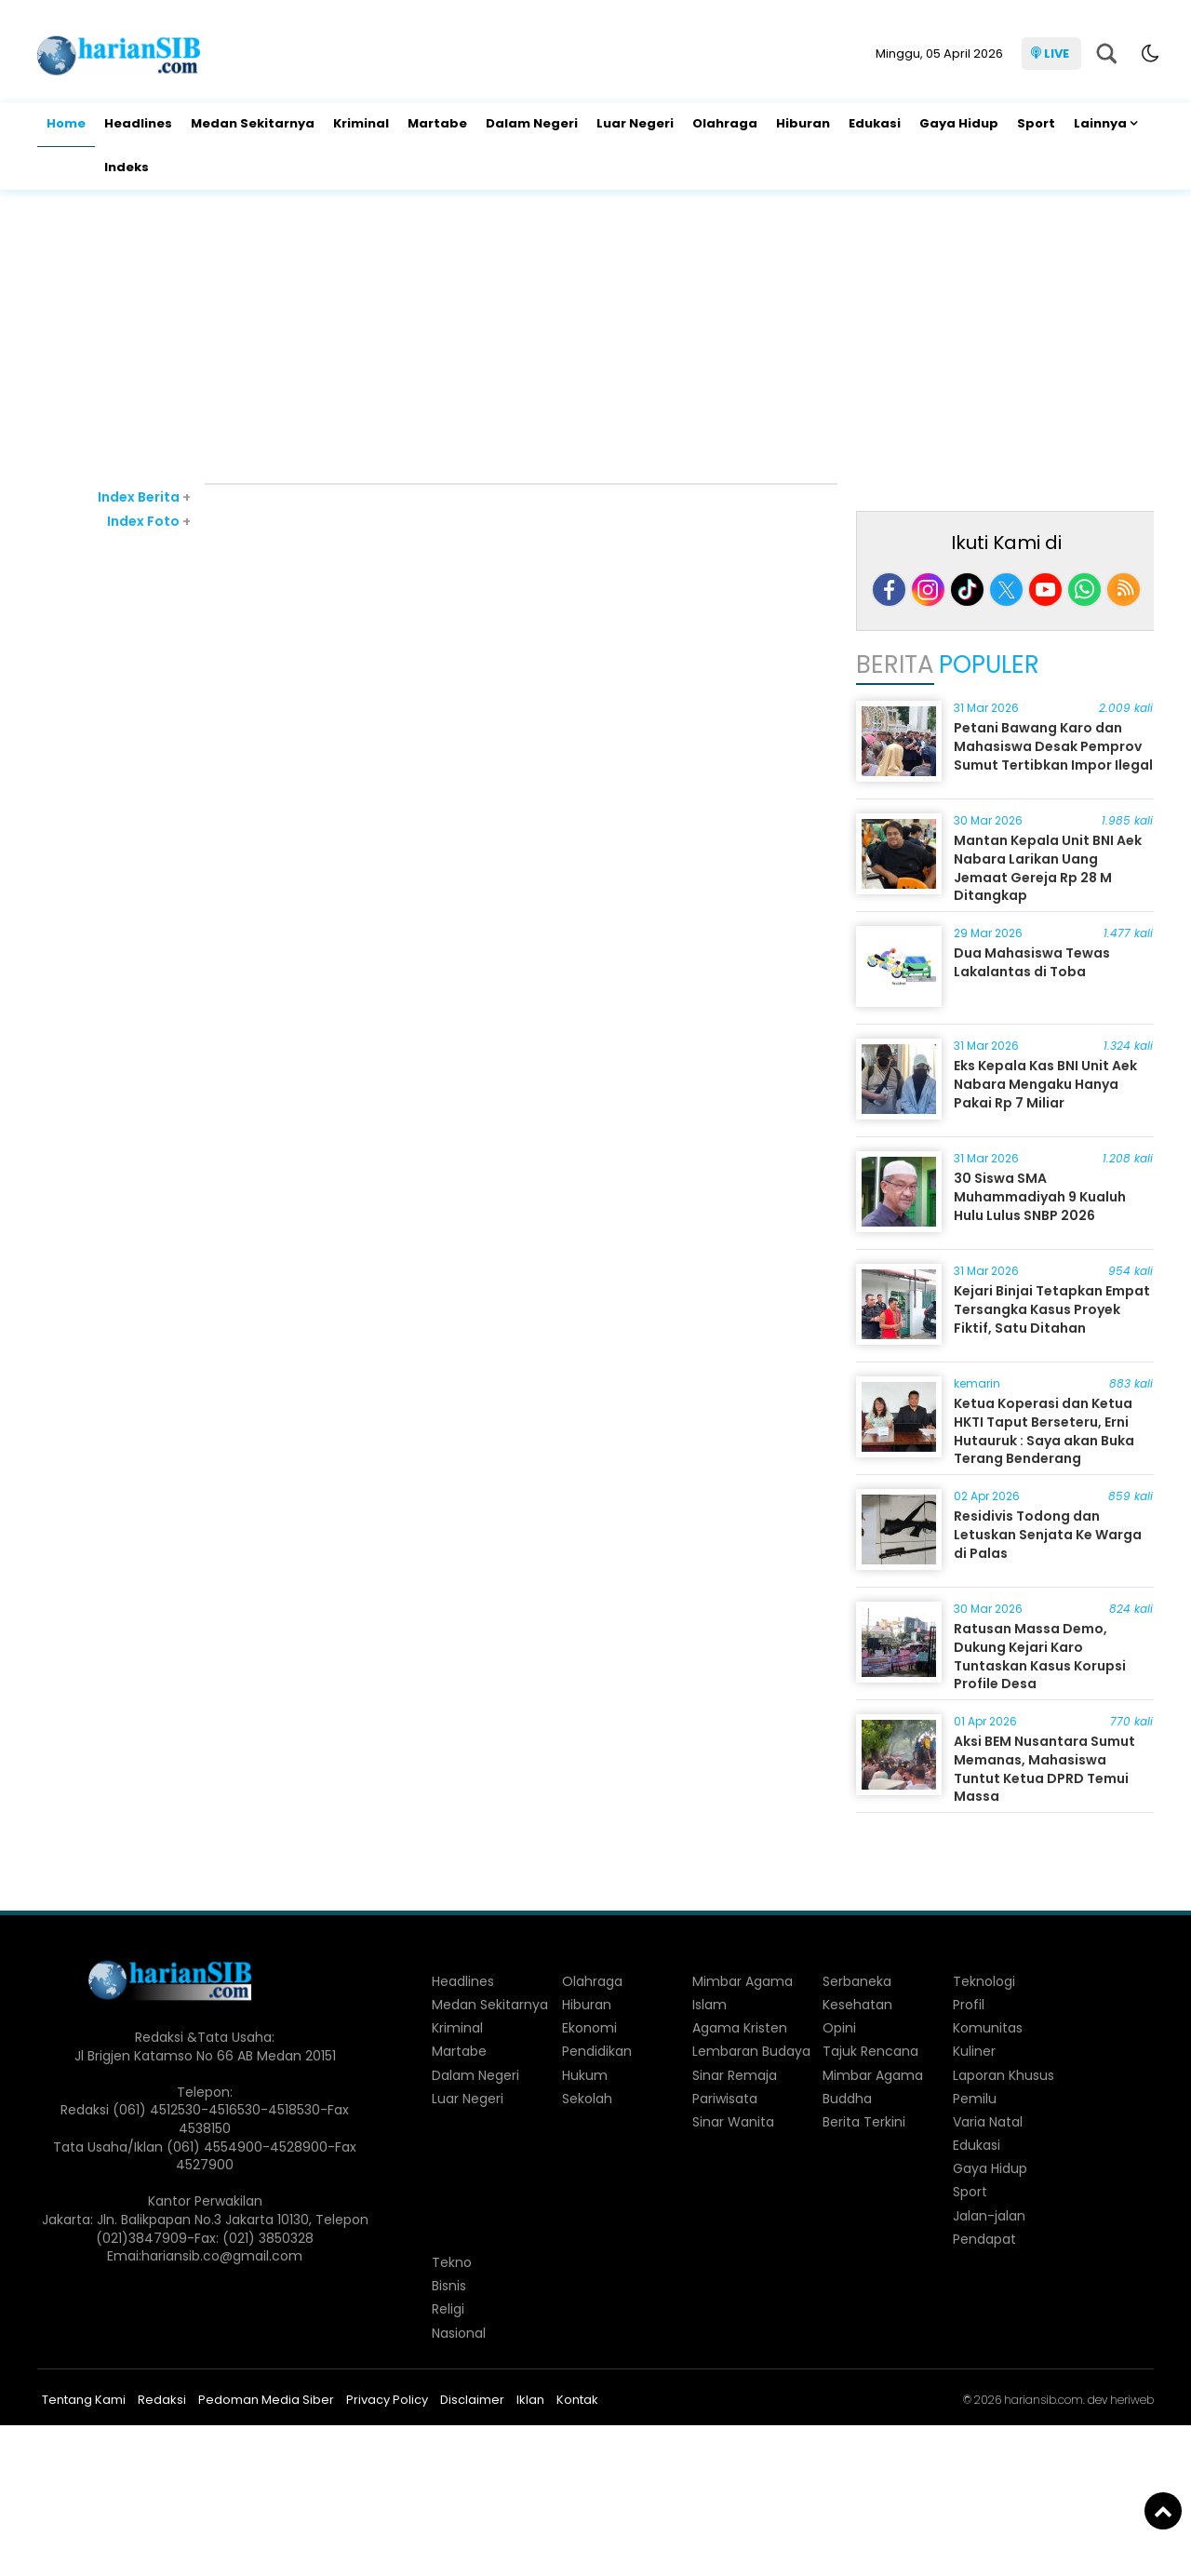 The width and height of the screenshot is (1191, 2576). Describe the element at coordinates (459, 2333) in the screenshot. I see `Nasional` at that location.